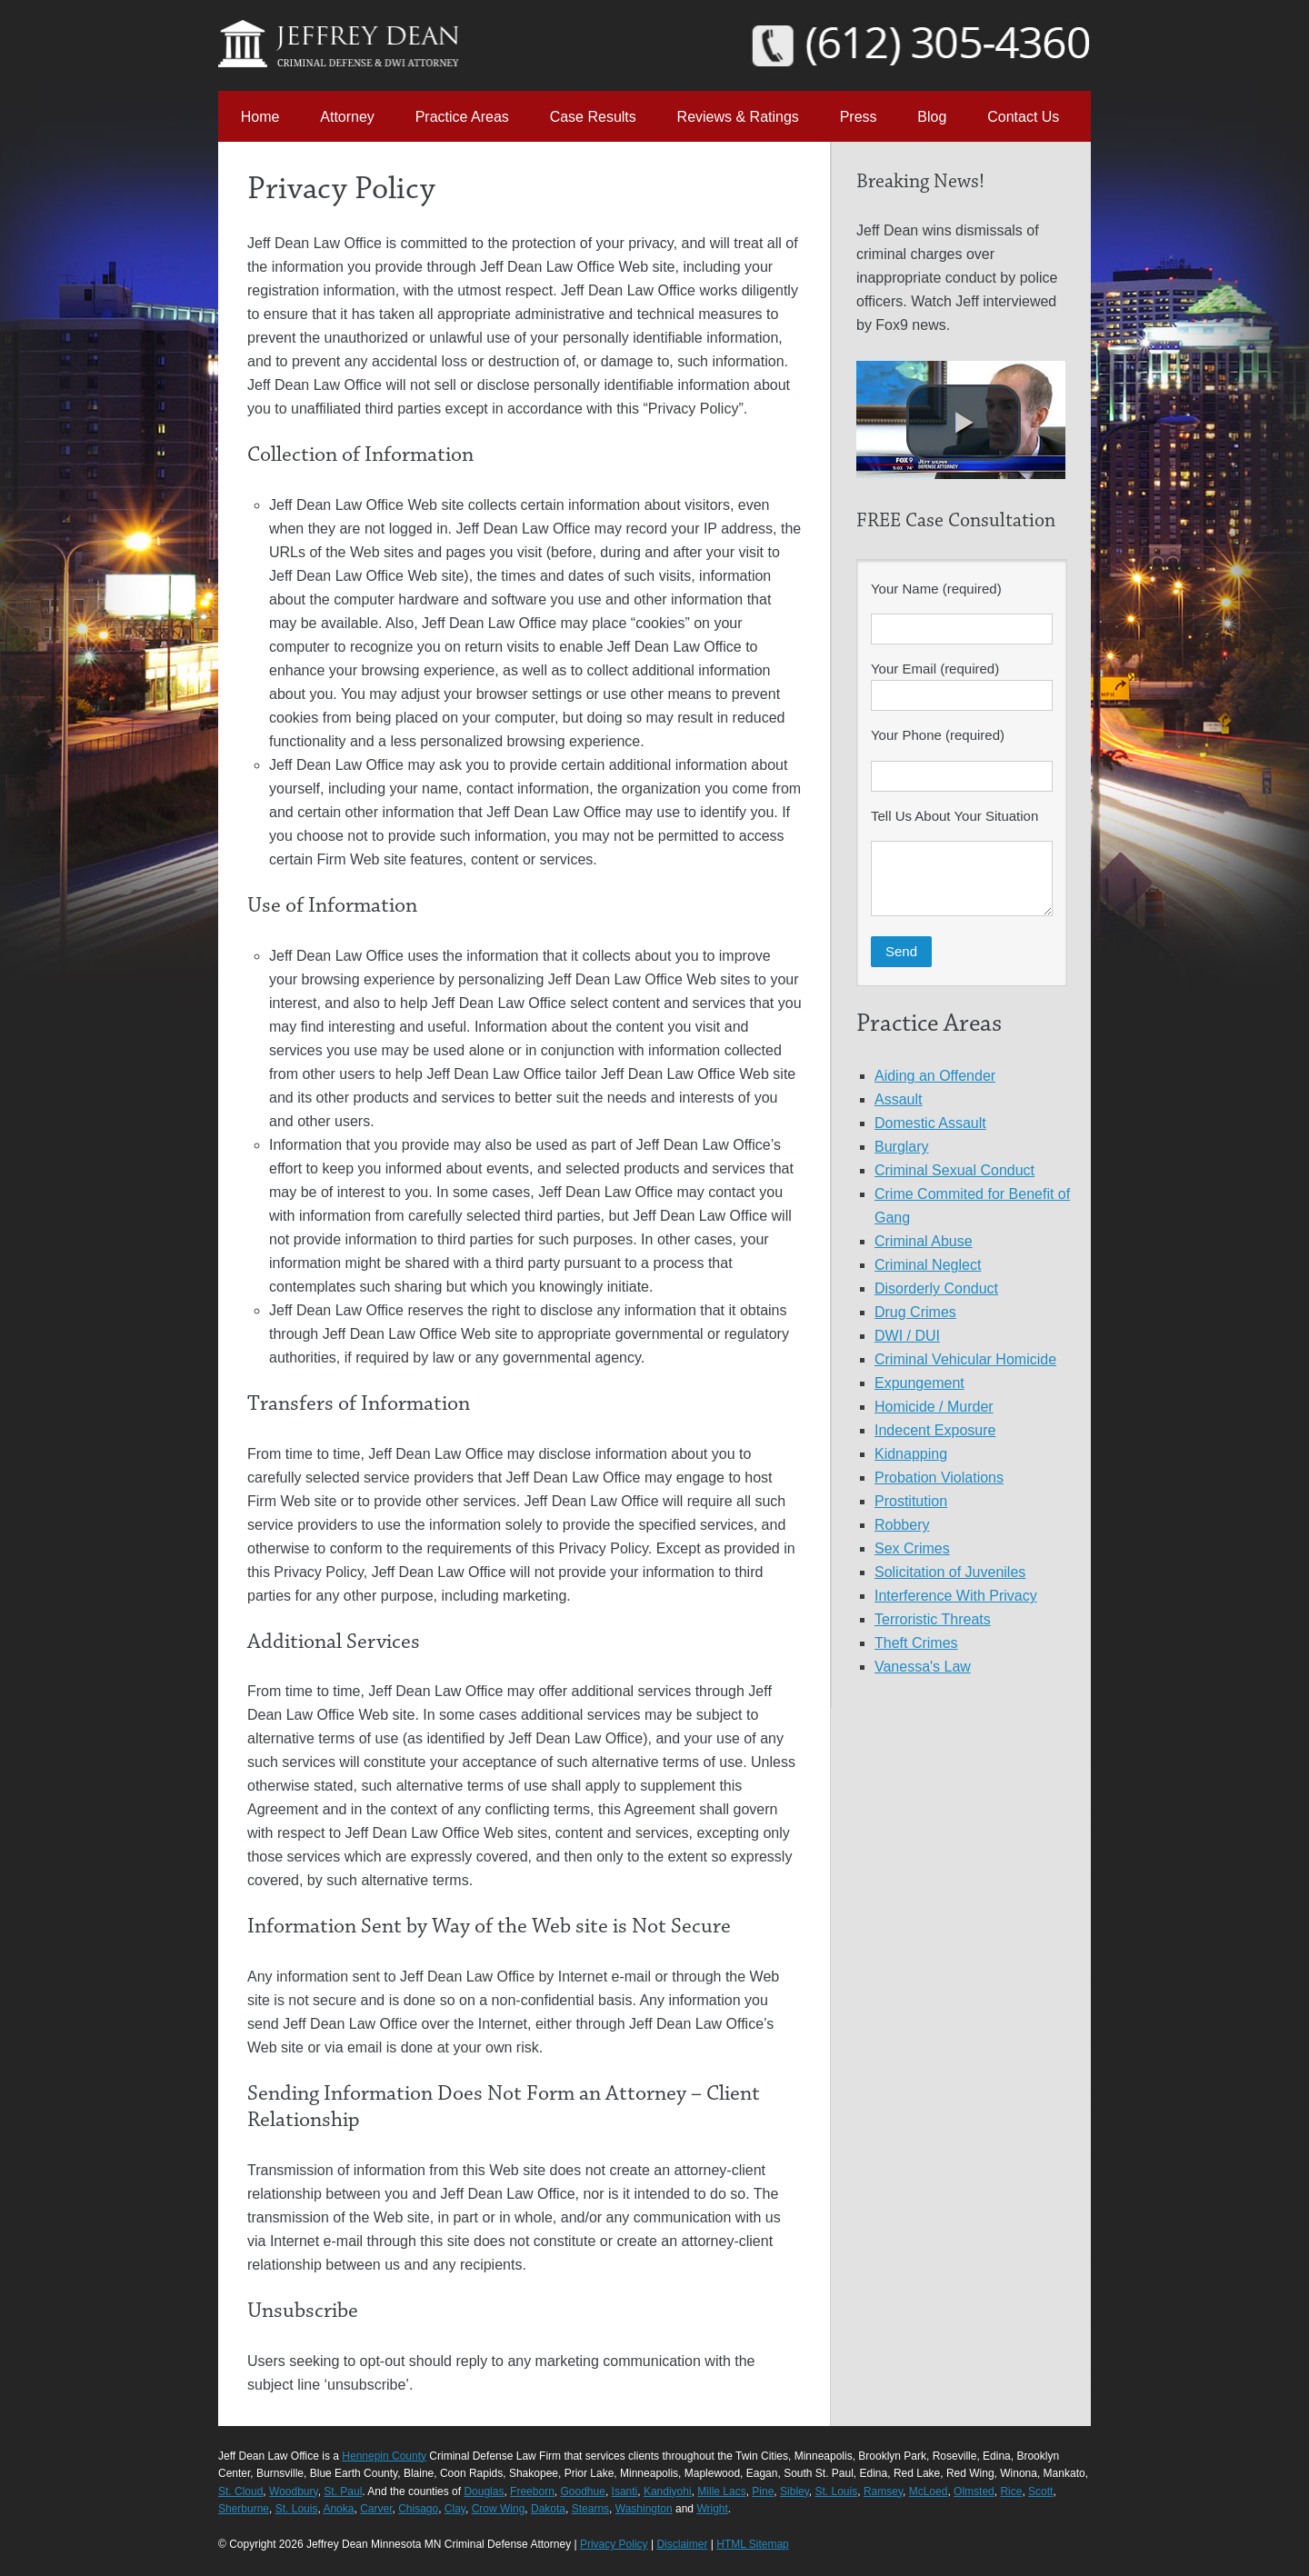 Image resolution: width=1309 pixels, height=2576 pixels. What do you see at coordinates (711, 2508) in the screenshot?
I see `Wright` at bounding box center [711, 2508].